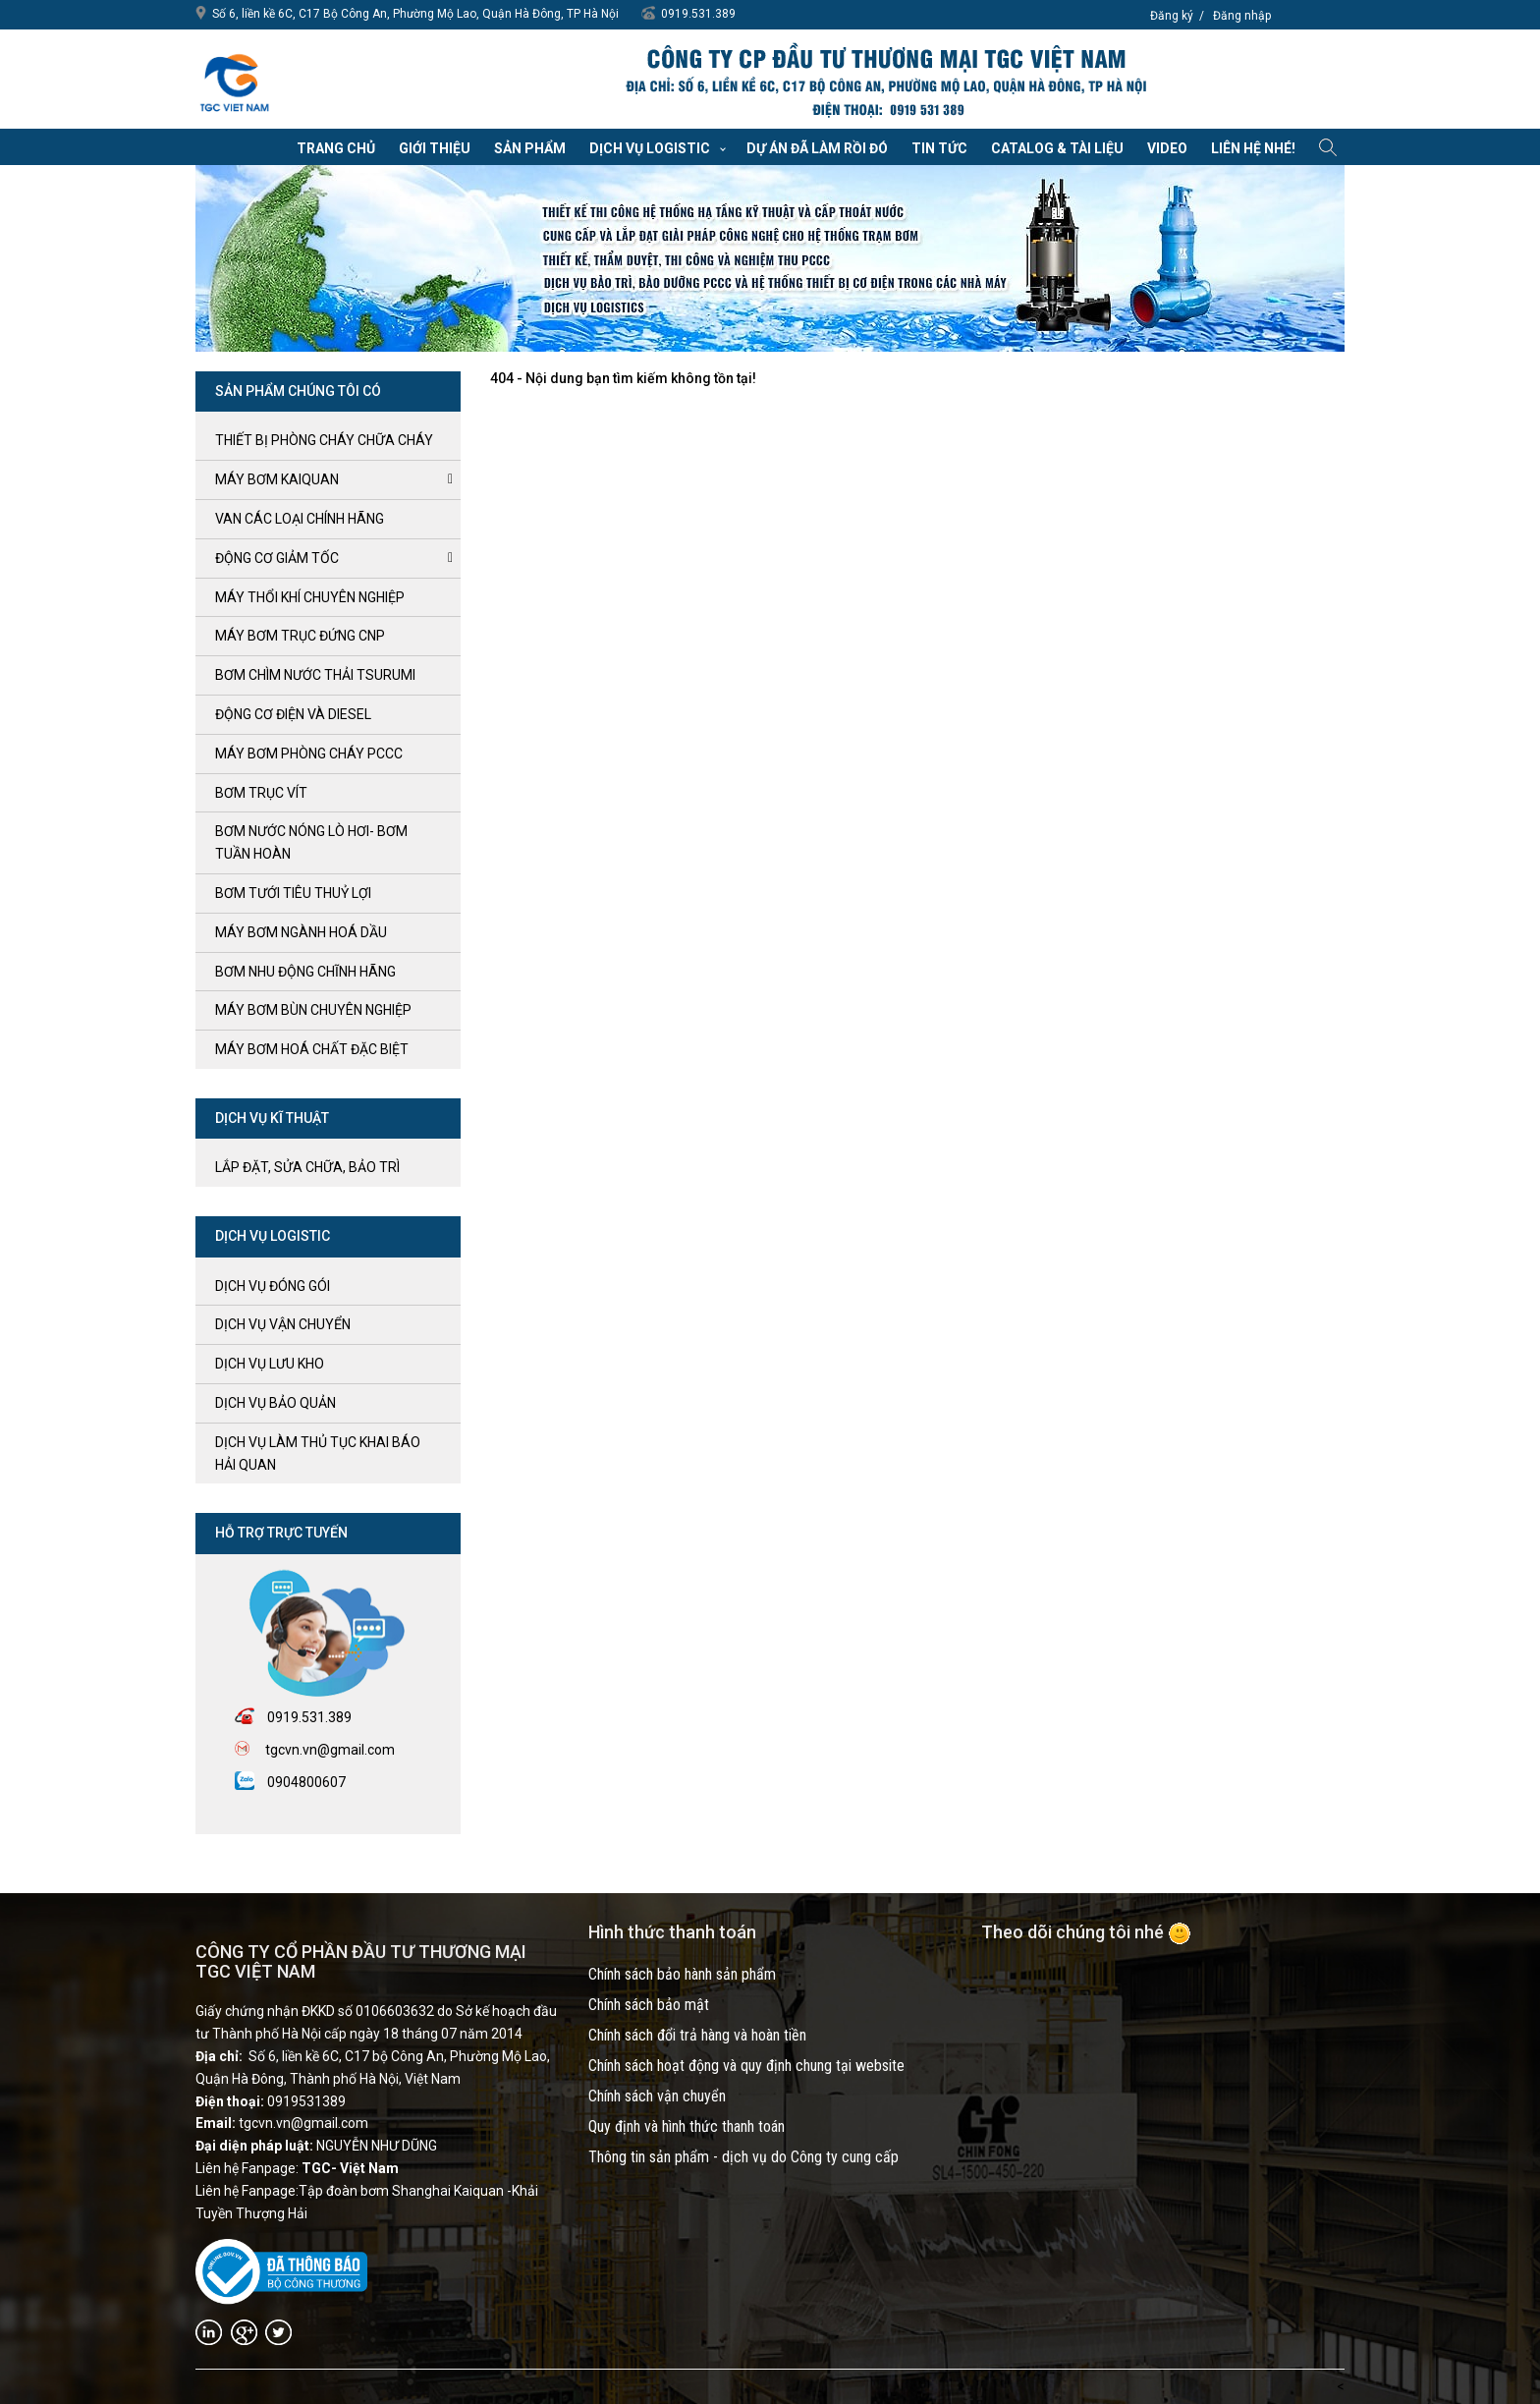  What do you see at coordinates (299, 519) in the screenshot?
I see `VAN CÁC LOẠI CHÍNH HÃNG` at bounding box center [299, 519].